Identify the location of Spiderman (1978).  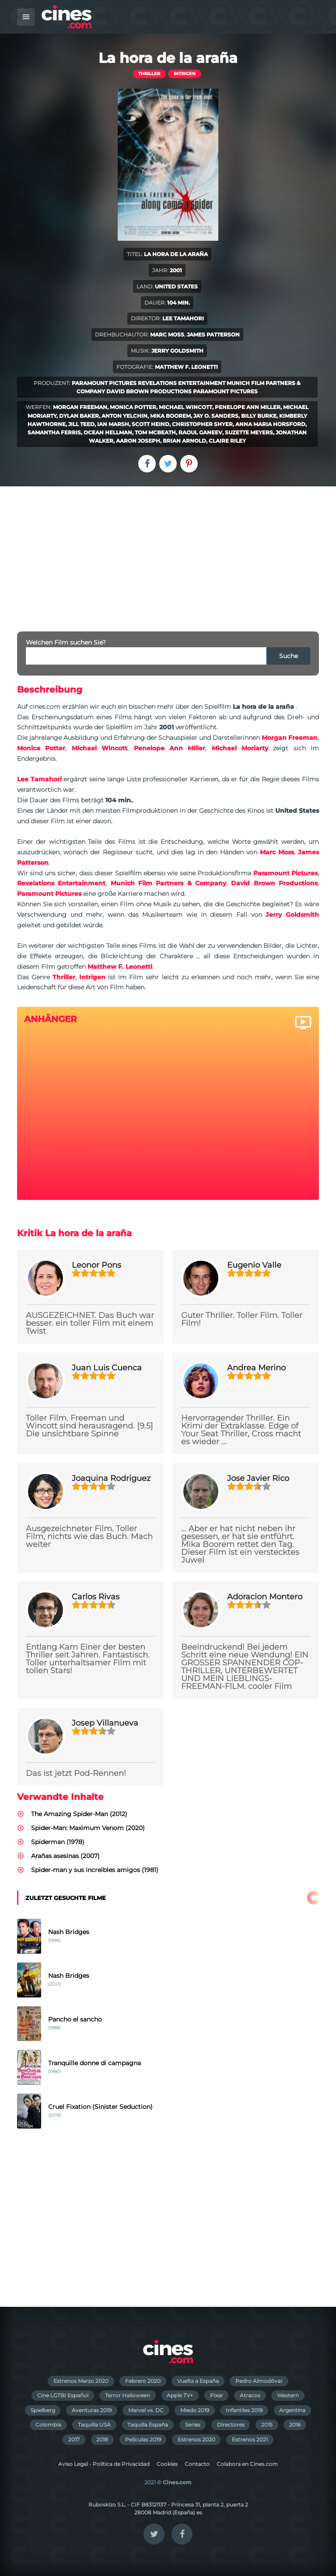
(57, 1842).